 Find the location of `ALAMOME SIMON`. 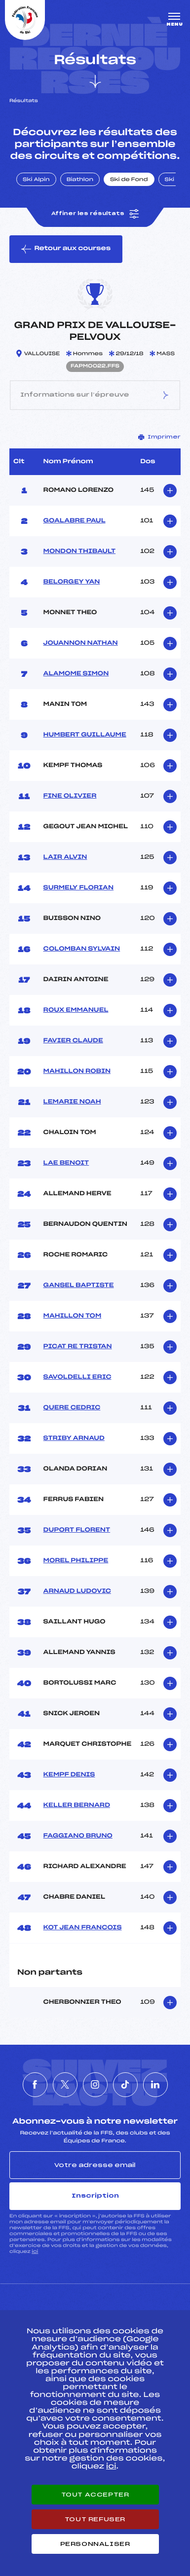

ALAMOME SIMON is located at coordinates (76, 674).